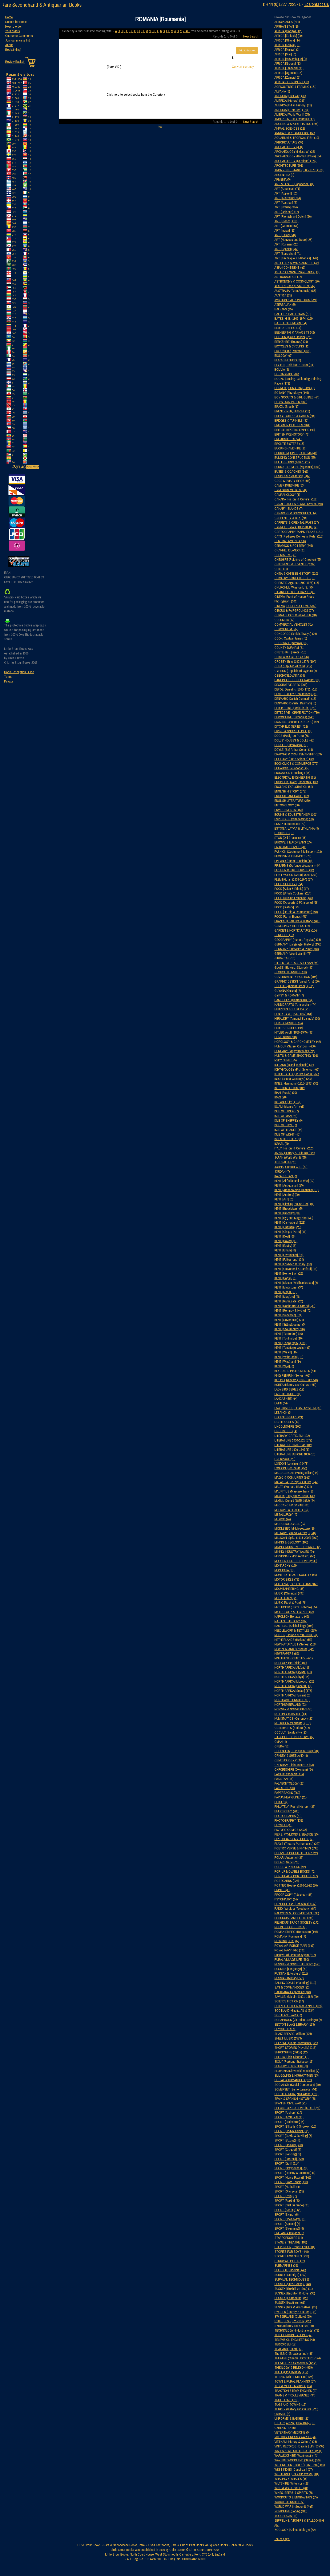  What do you see at coordinates (294, 870) in the screenshot?
I see `FIREMEN & FIRE SERVICE (36)` at bounding box center [294, 870].